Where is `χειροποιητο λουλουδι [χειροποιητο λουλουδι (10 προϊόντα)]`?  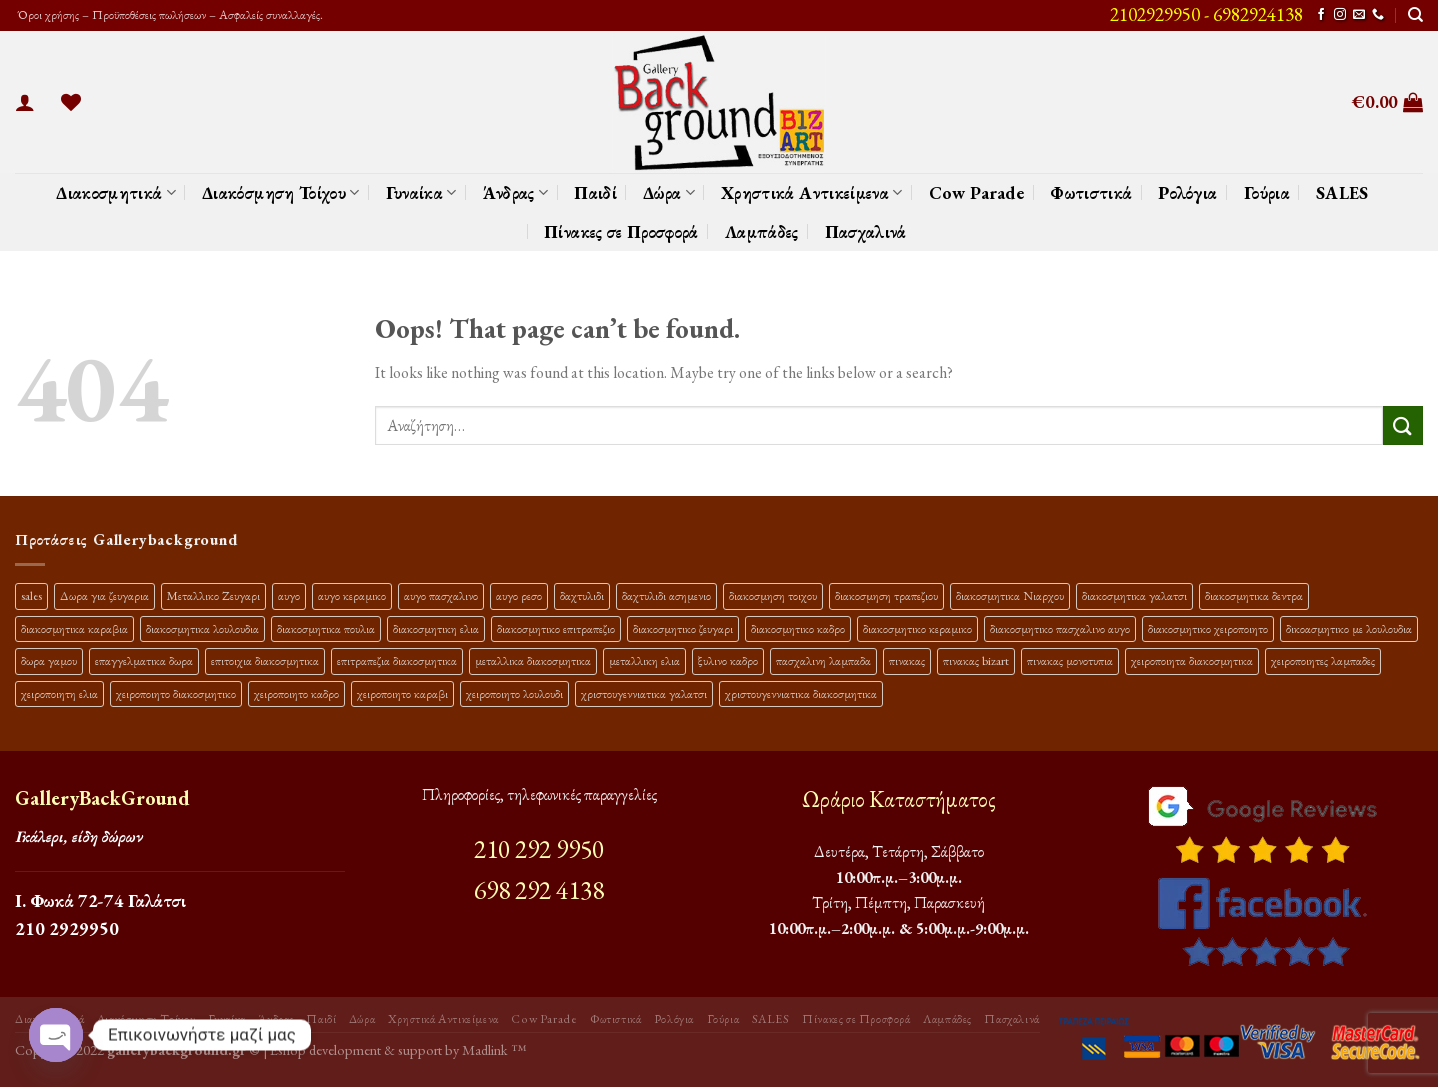 χειροποιητο λουλουδι [χειροποιητο λουλουδι (10 προϊόντα)] is located at coordinates (514, 693).